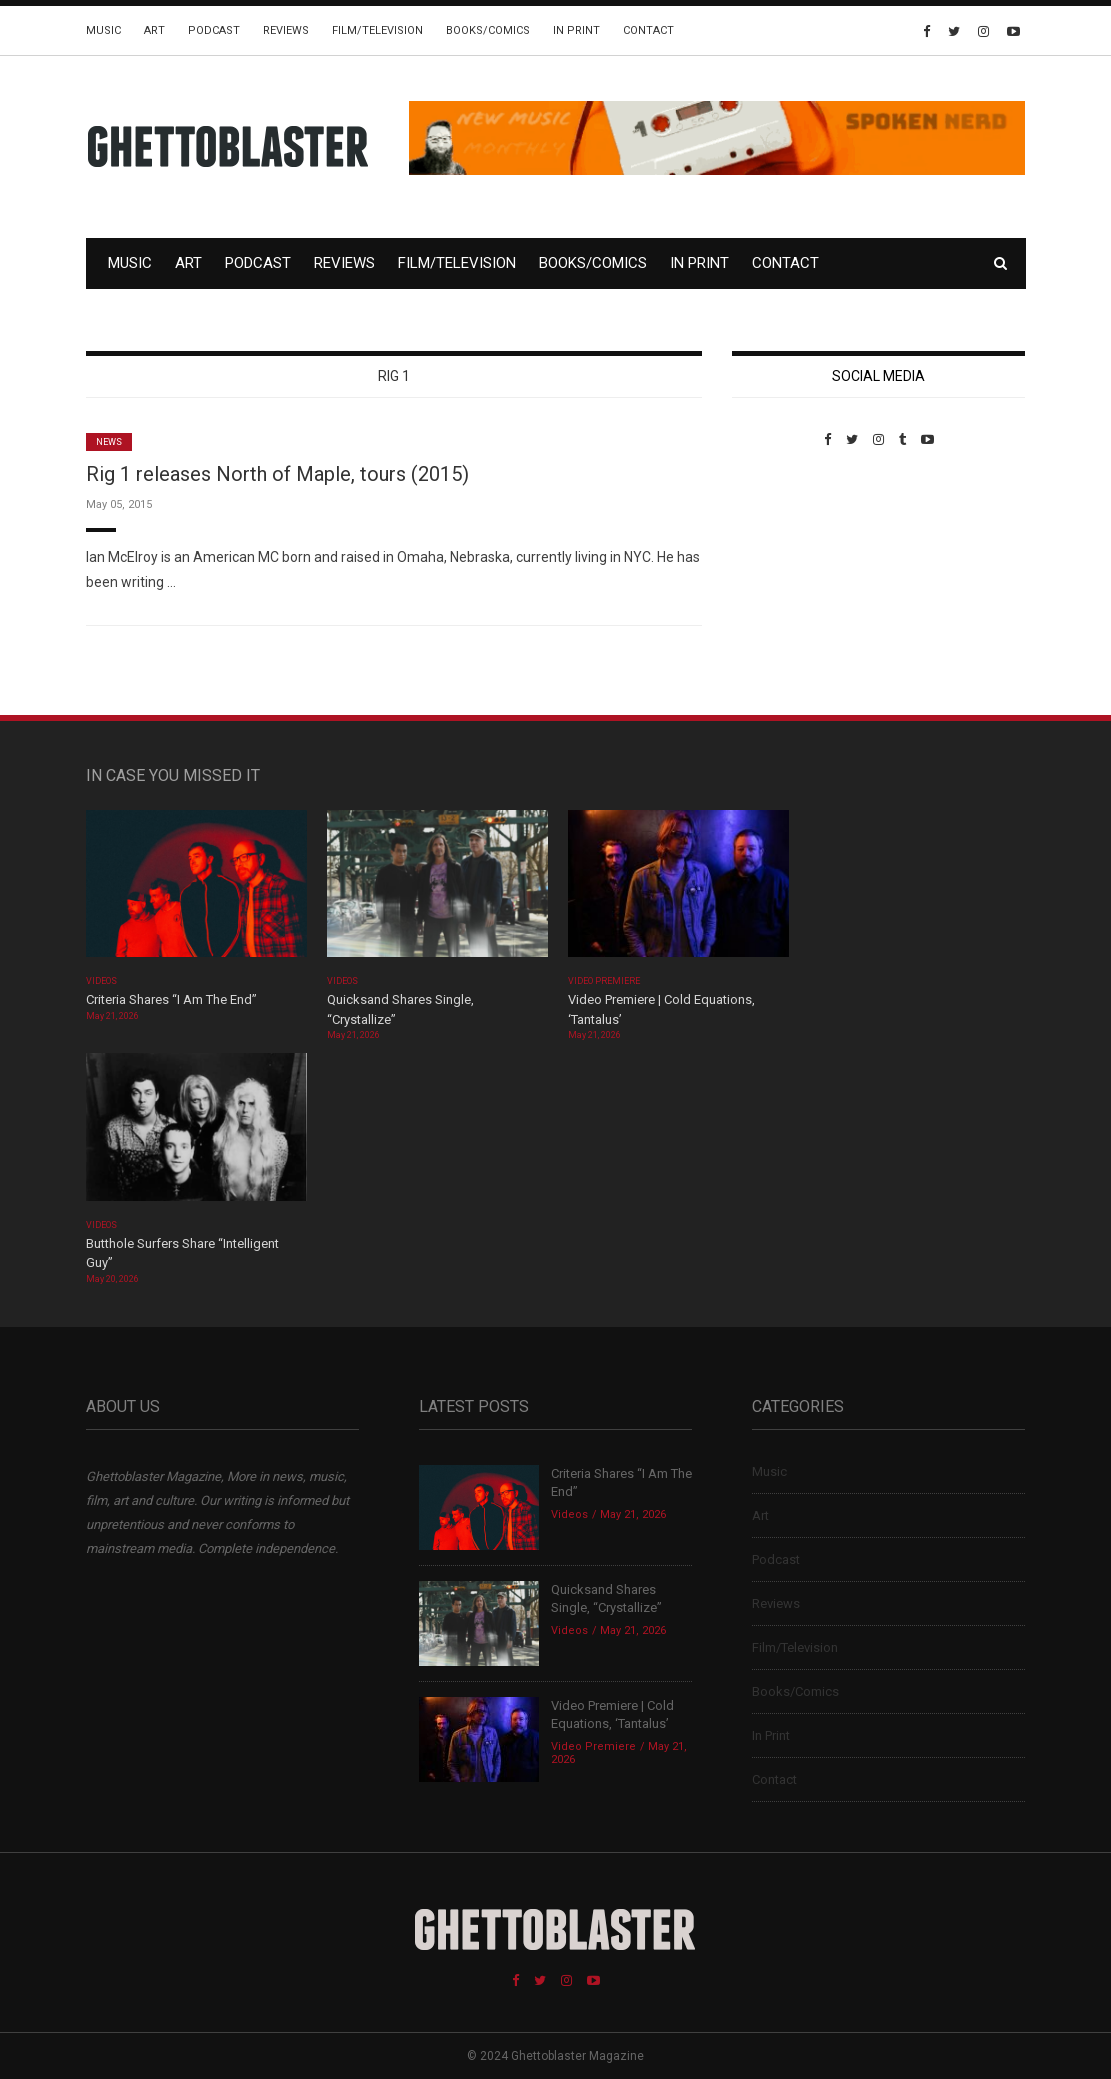 The height and width of the screenshot is (2079, 1111). I want to click on Art, so click(154, 30).